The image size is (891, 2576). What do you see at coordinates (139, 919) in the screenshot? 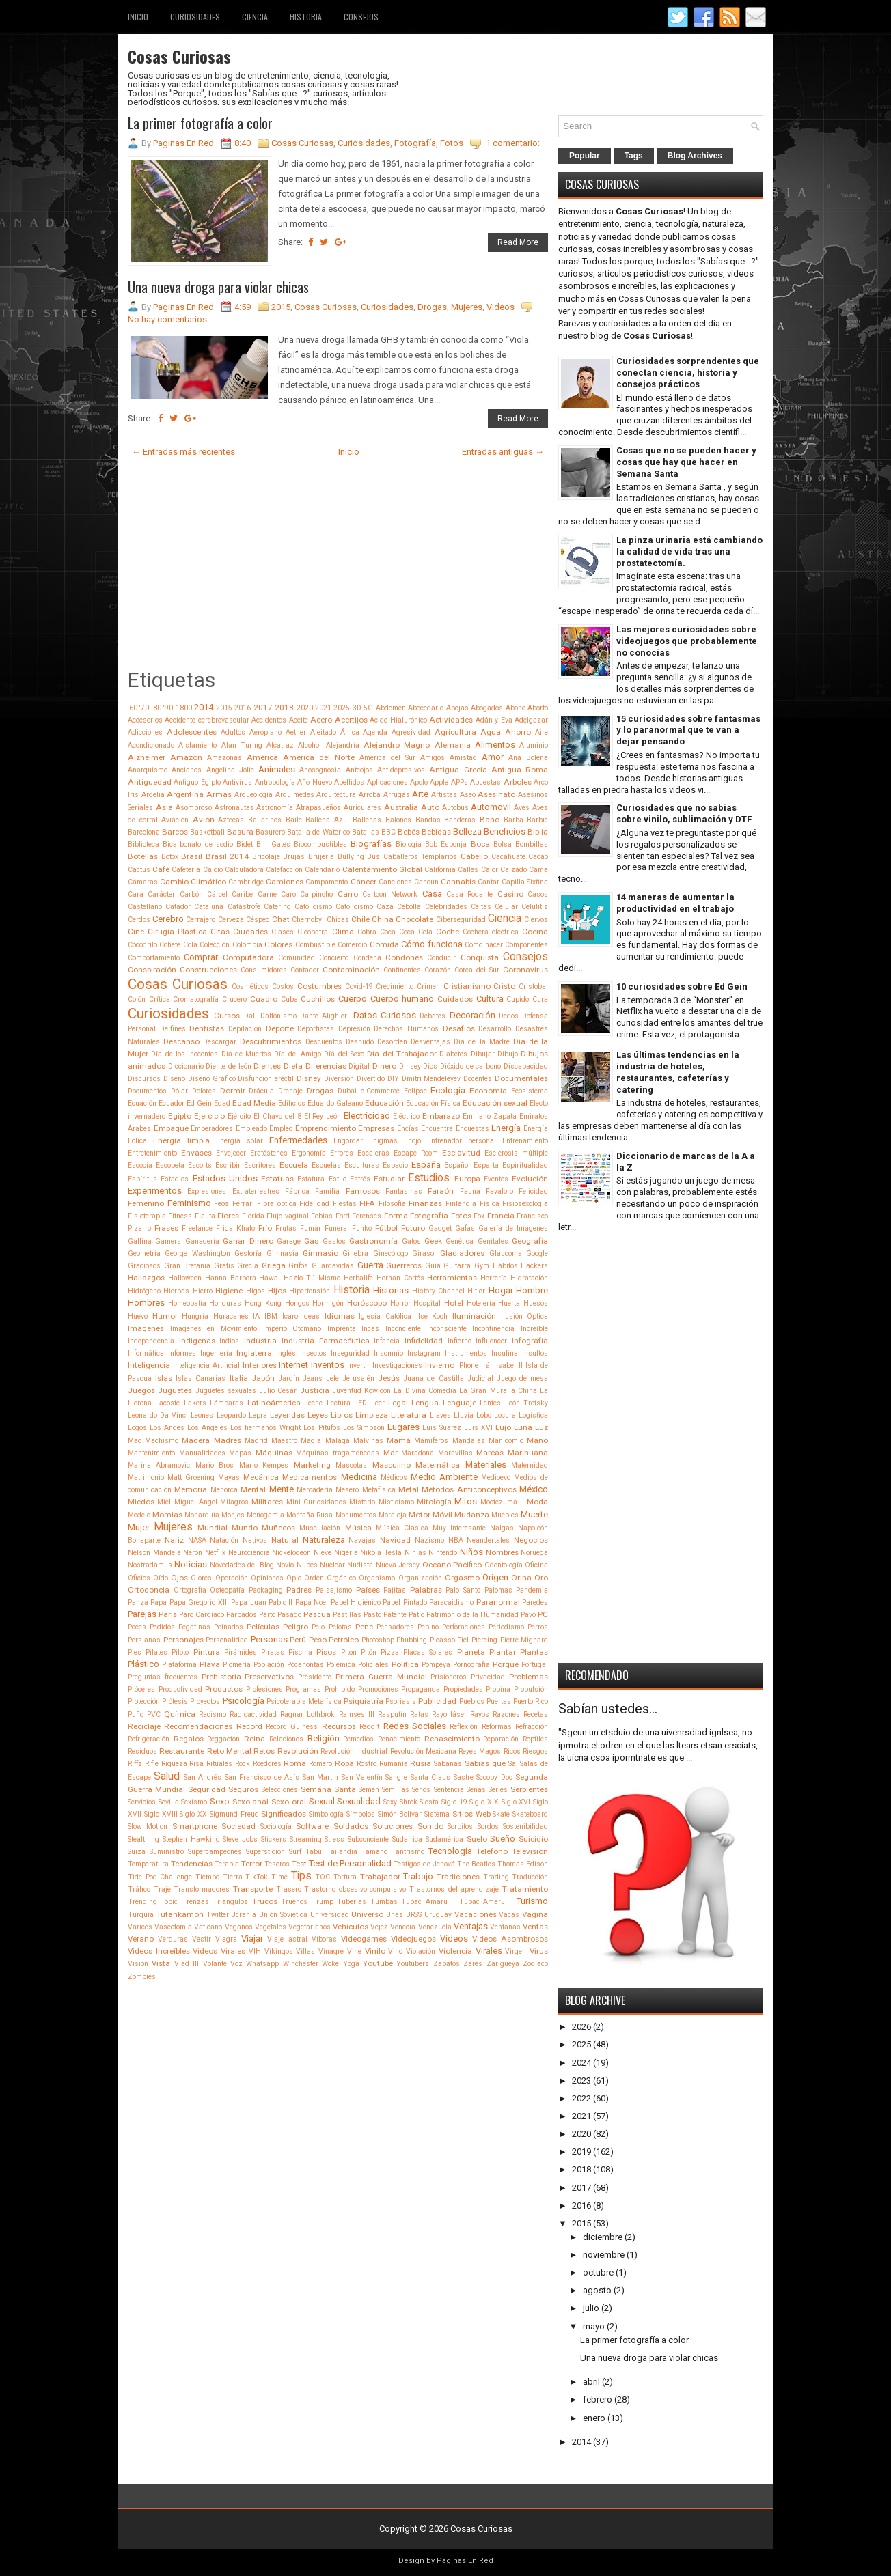
I see `Cerdos` at bounding box center [139, 919].